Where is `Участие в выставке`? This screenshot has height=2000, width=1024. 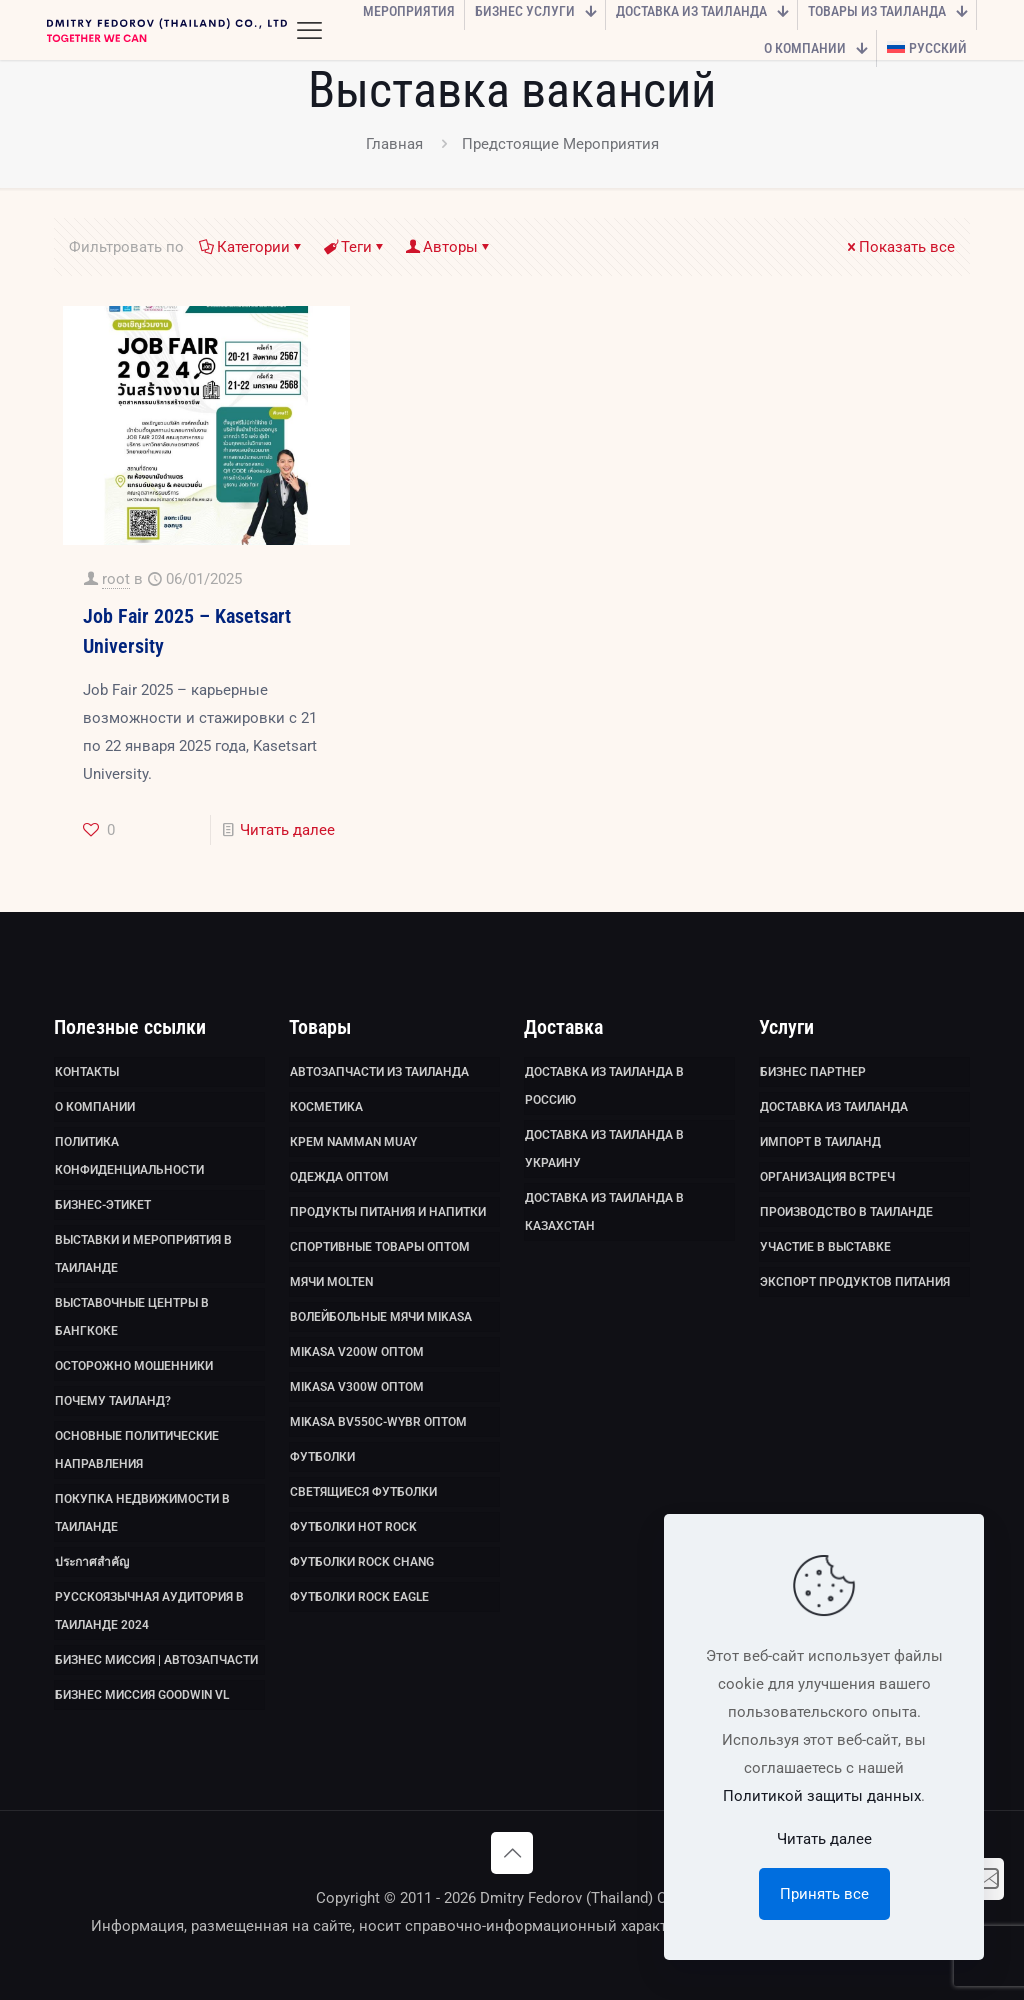
Участие в выставке is located at coordinates (825, 1247).